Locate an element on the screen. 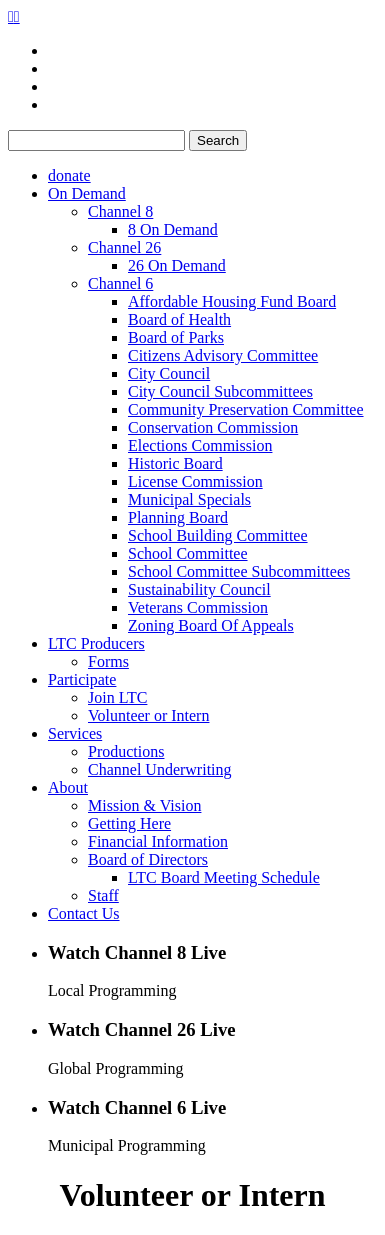 This screenshot has width=385, height=1235. City Council is located at coordinates (169, 373).